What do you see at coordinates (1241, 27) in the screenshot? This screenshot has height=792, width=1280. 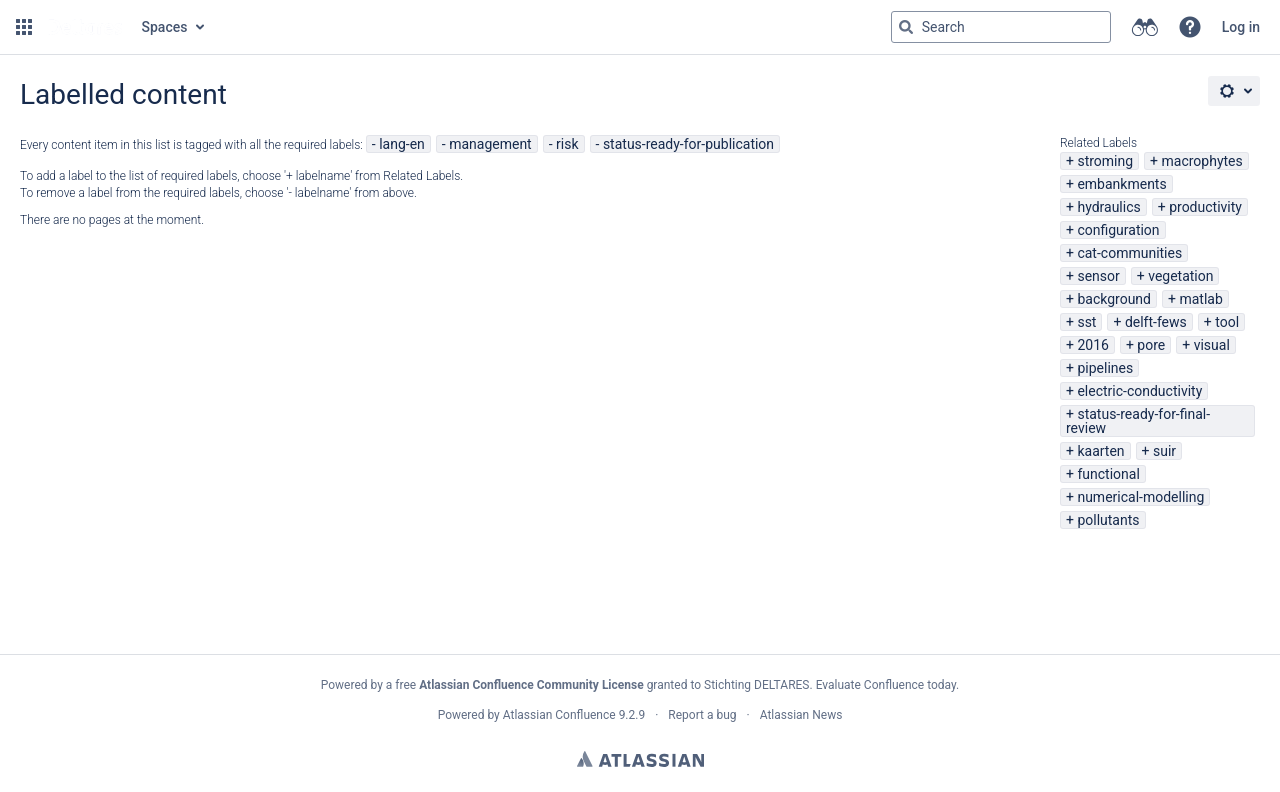 I see `Log in [menuitem]` at bounding box center [1241, 27].